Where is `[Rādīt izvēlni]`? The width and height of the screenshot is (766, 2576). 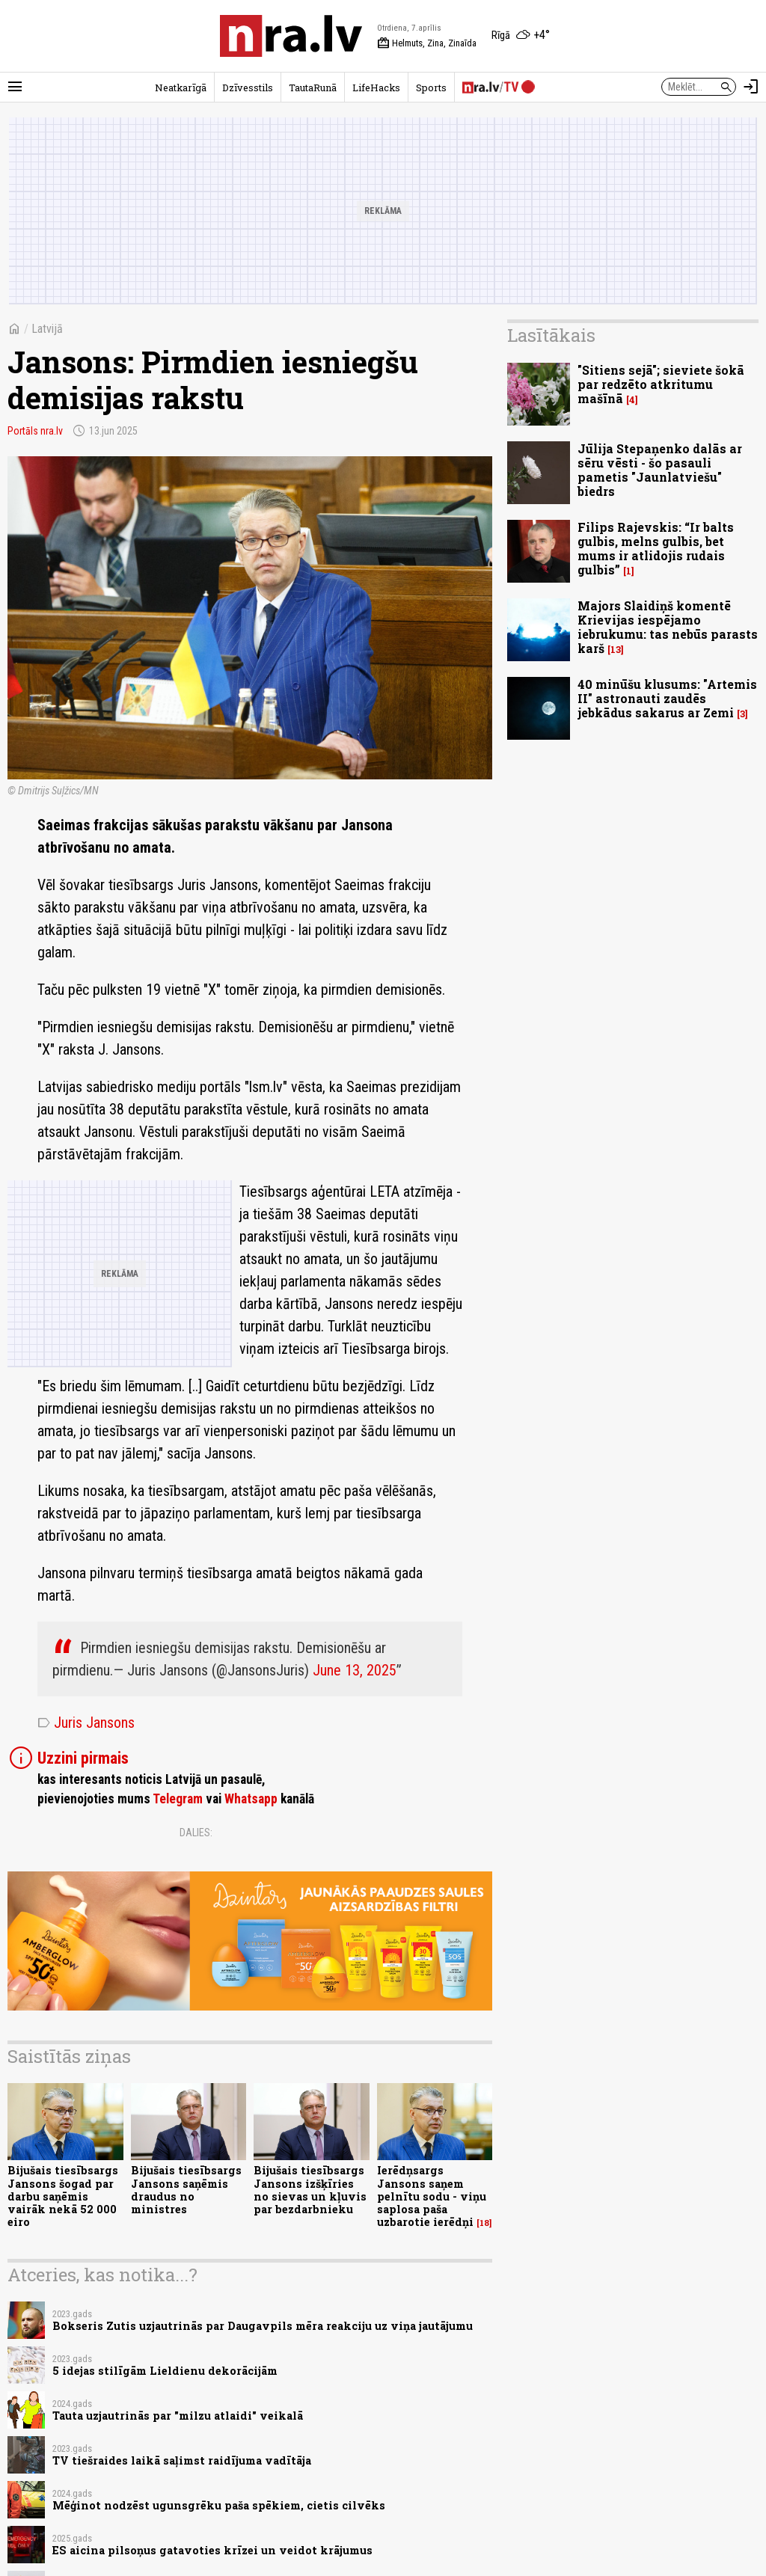
[Rādīt izvēlni] is located at coordinates (15, 87).